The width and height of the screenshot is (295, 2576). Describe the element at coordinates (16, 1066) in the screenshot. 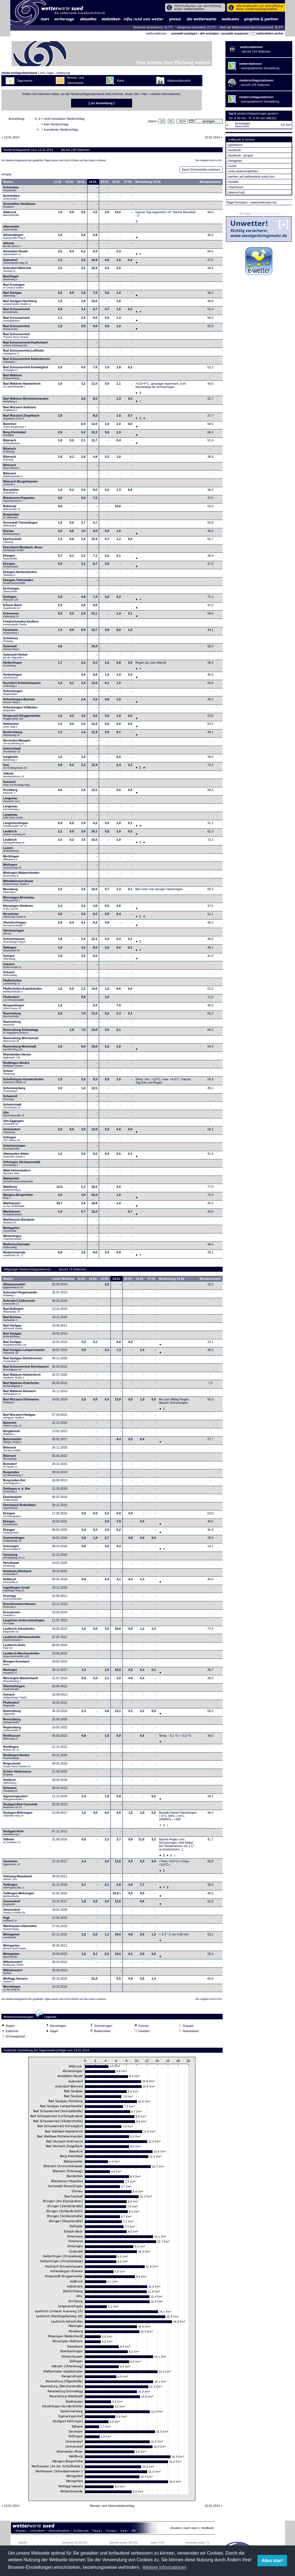

I see `Riedlingen-Neufra` at that location.